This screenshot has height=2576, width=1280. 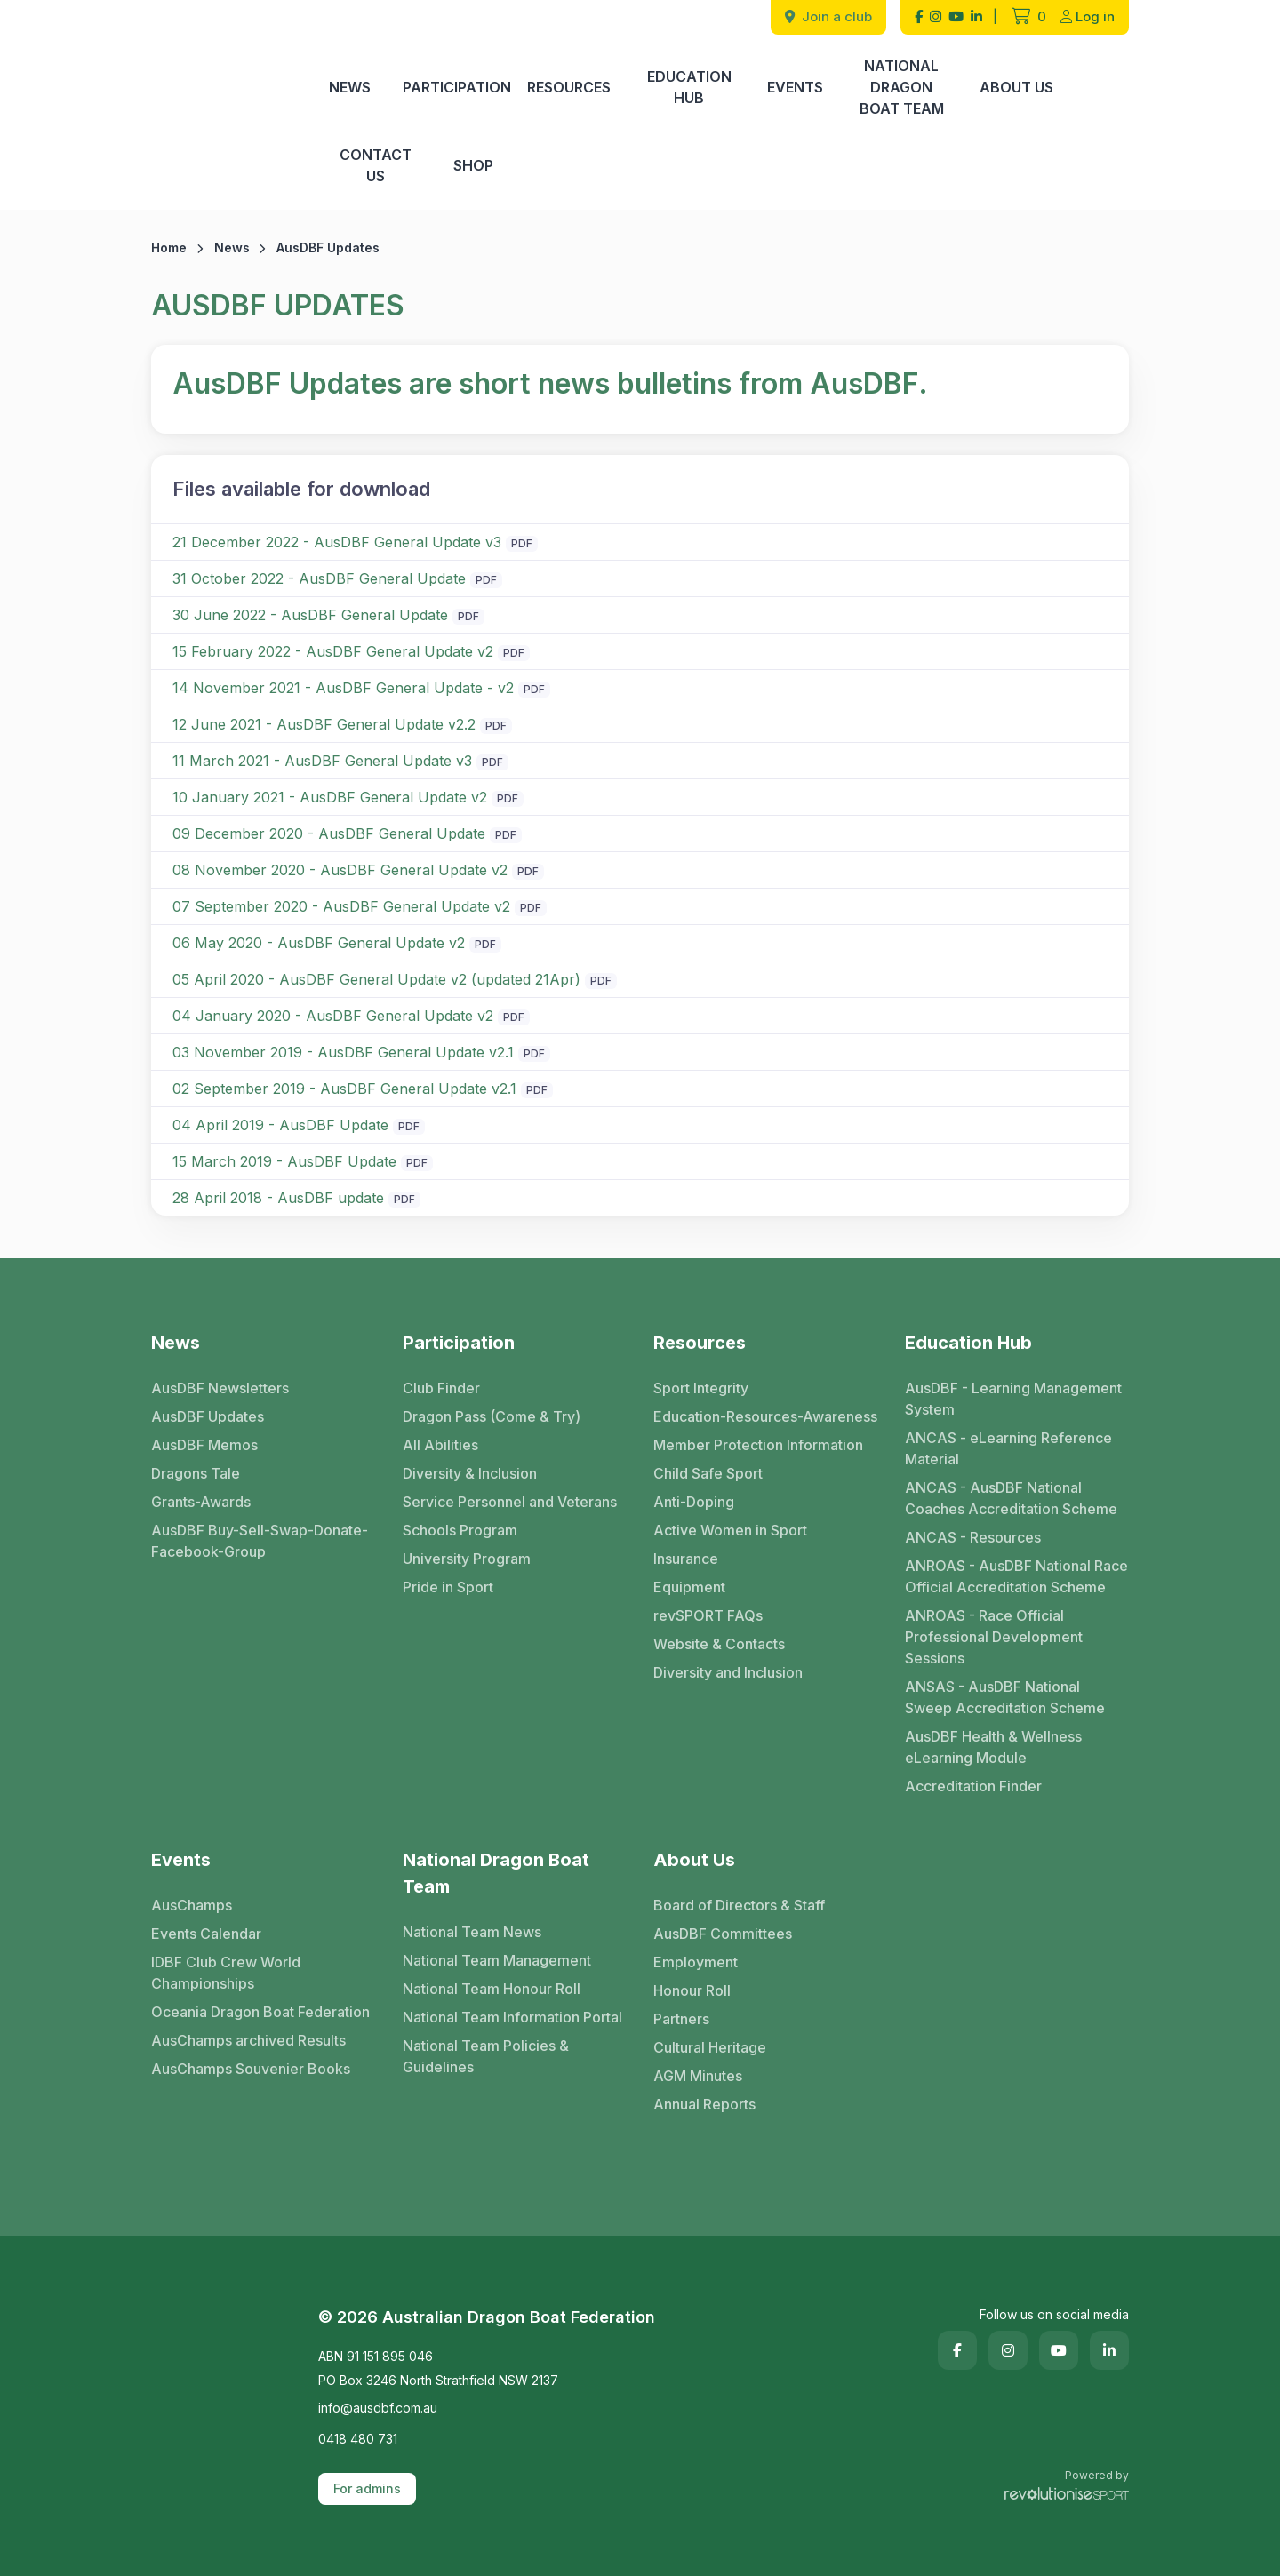 What do you see at coordinates (765, 1416) in the screenshot?
I see `Education-Resources-Awareness` at bounding box center [765, 1416].